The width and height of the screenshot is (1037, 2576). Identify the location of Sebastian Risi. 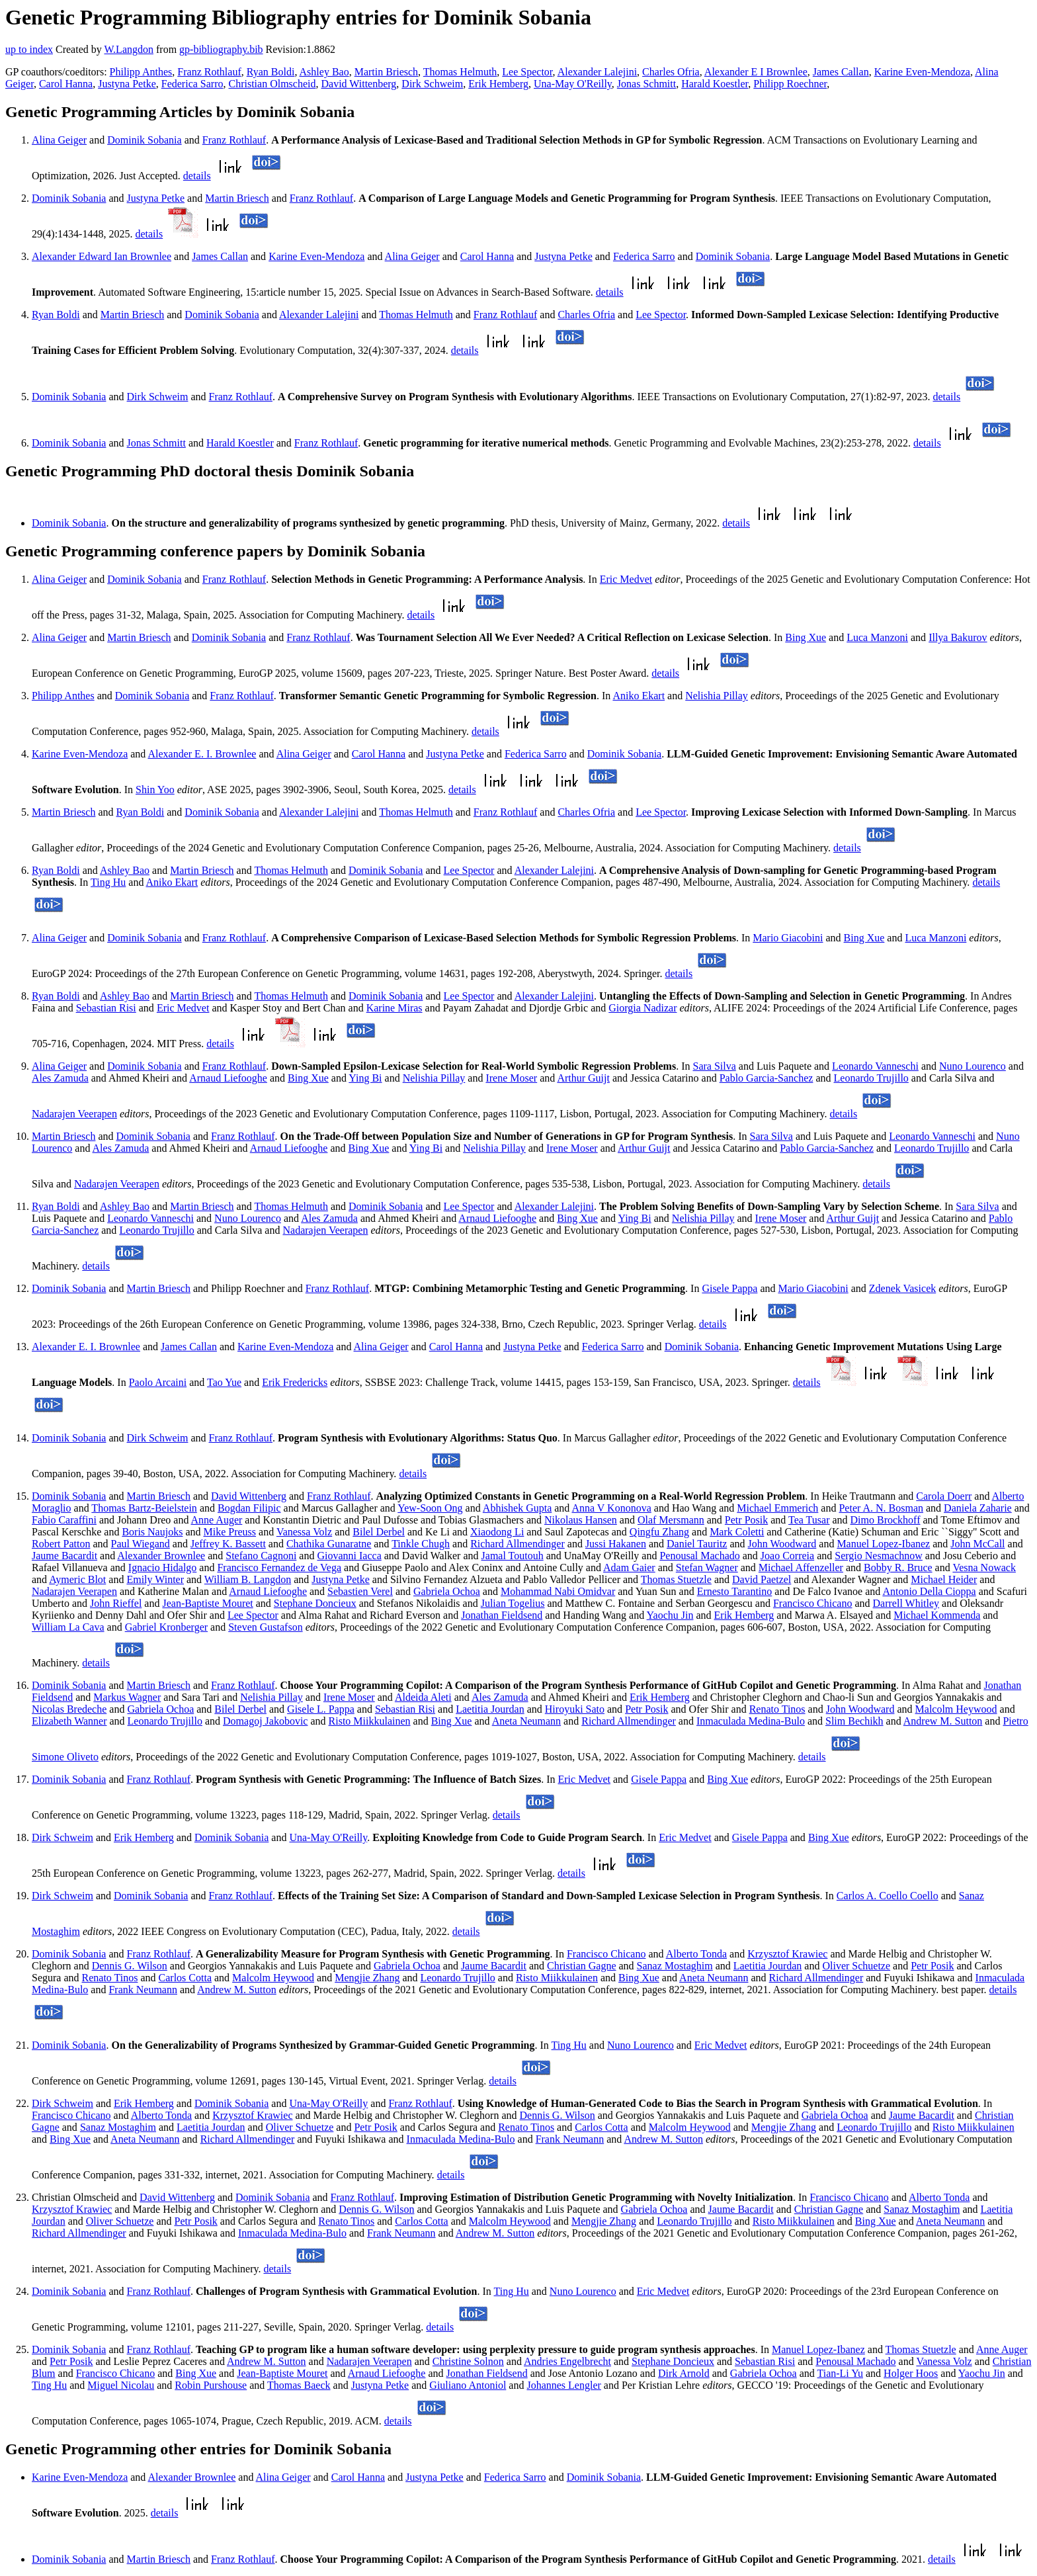
(106, 1007).